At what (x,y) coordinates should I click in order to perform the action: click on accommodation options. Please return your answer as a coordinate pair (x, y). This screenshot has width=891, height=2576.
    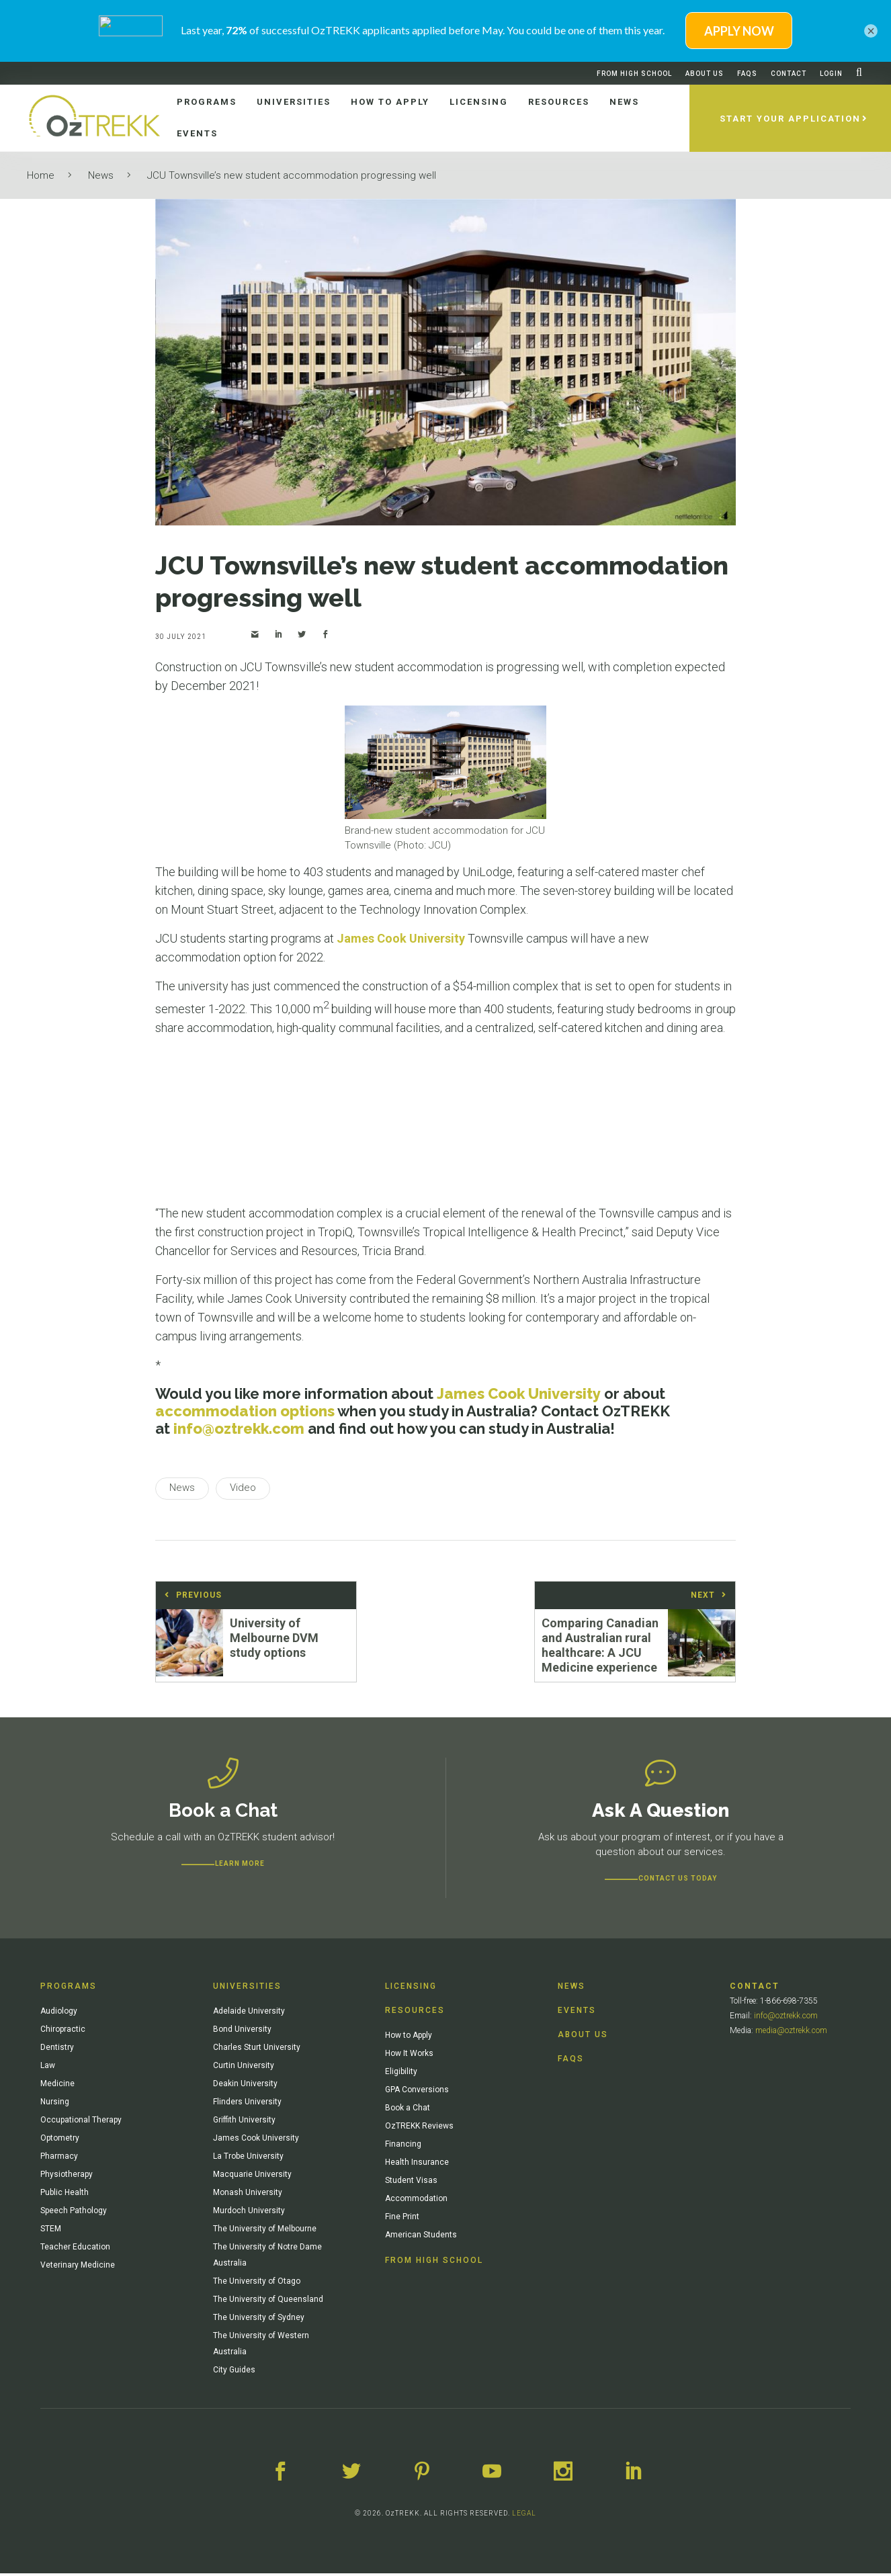
    Looking at the image, I should click on (245, 1411).